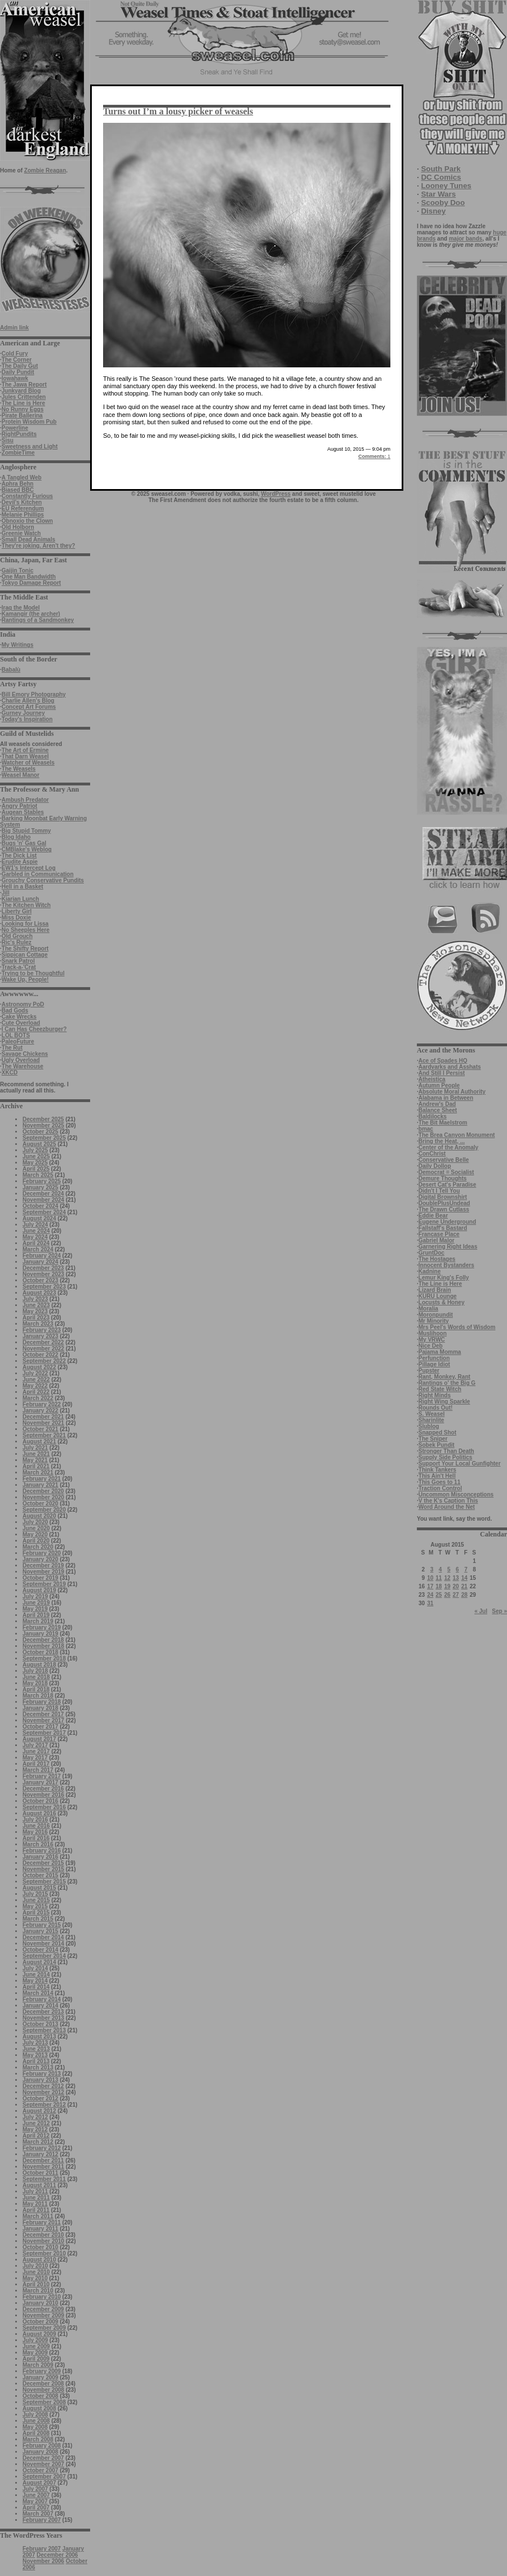 The width and height of the screenshot is (507, 2576). Describe the element at coordinates (27, 849) in the screenshot. I see `CMBlake's Weblog` at that location.